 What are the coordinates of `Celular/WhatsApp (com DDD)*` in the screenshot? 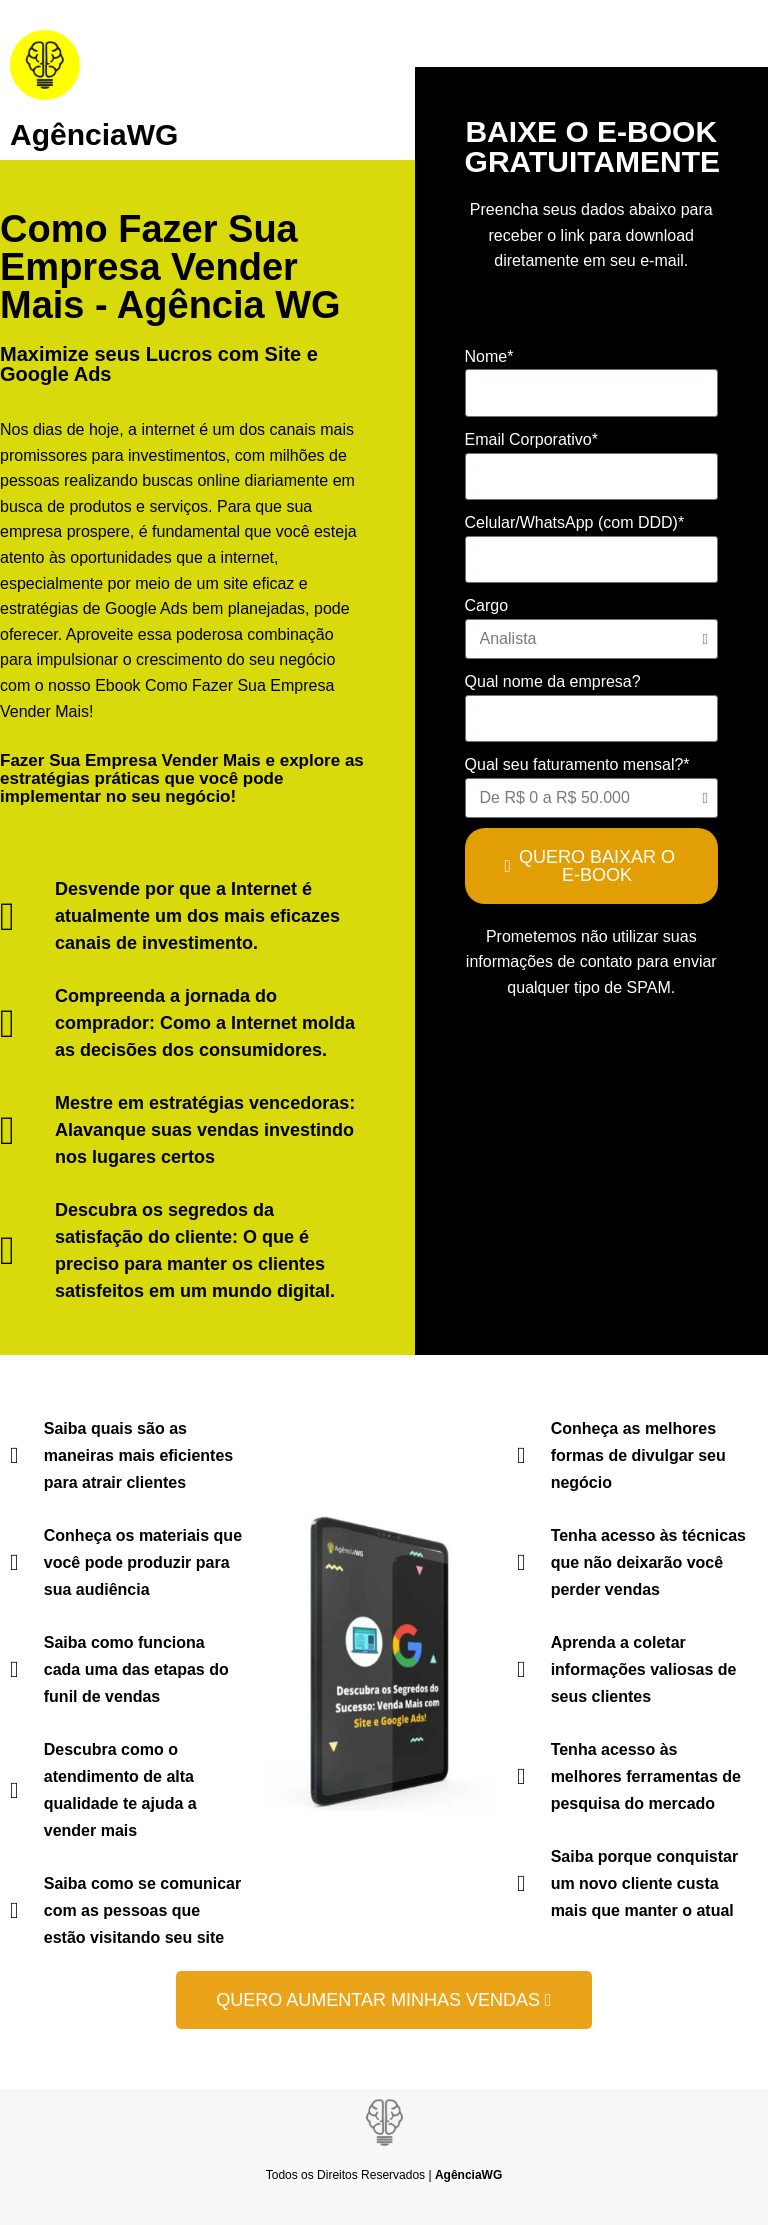 It's located at (575, 522).